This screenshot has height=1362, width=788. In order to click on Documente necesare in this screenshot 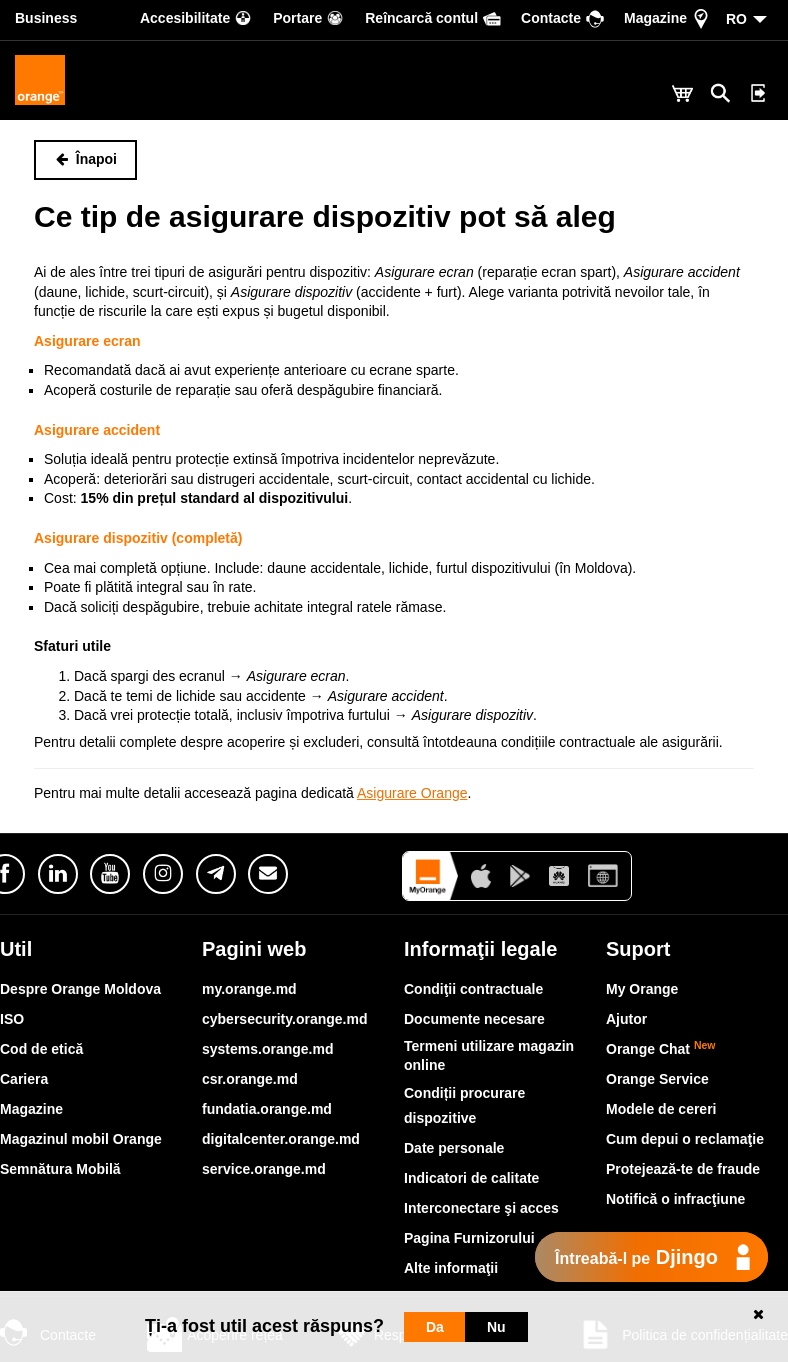, I will do `click(474, 1019)`.